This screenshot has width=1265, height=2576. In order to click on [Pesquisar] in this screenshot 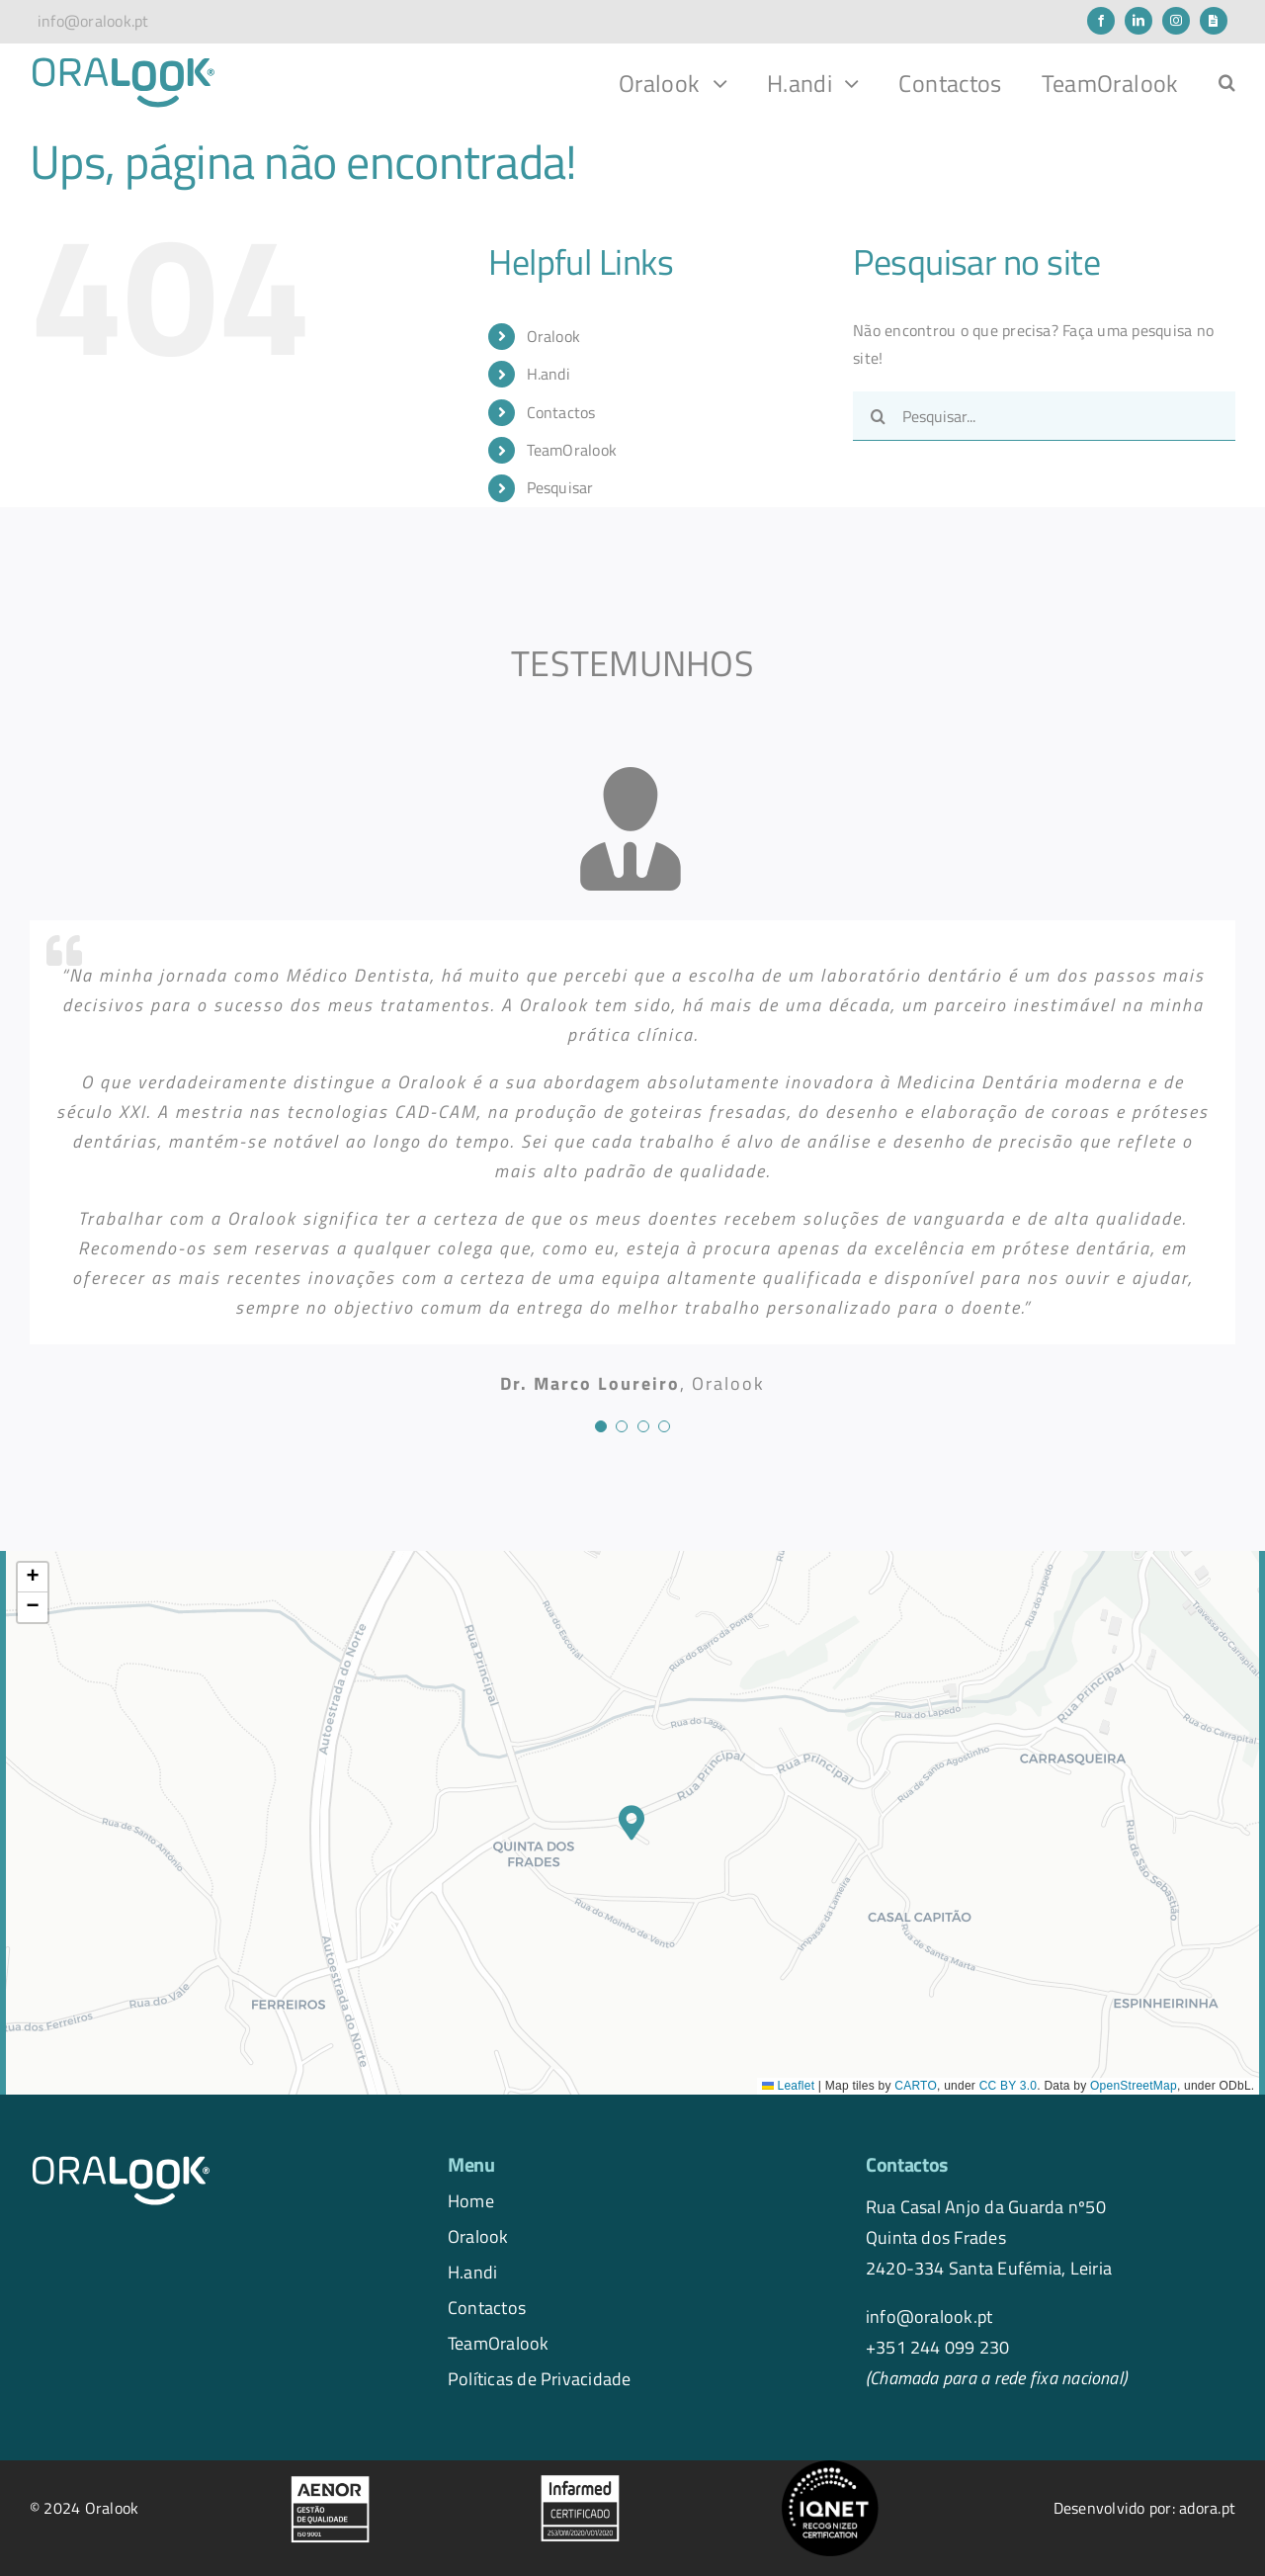, I will do `click(877, 416)`.